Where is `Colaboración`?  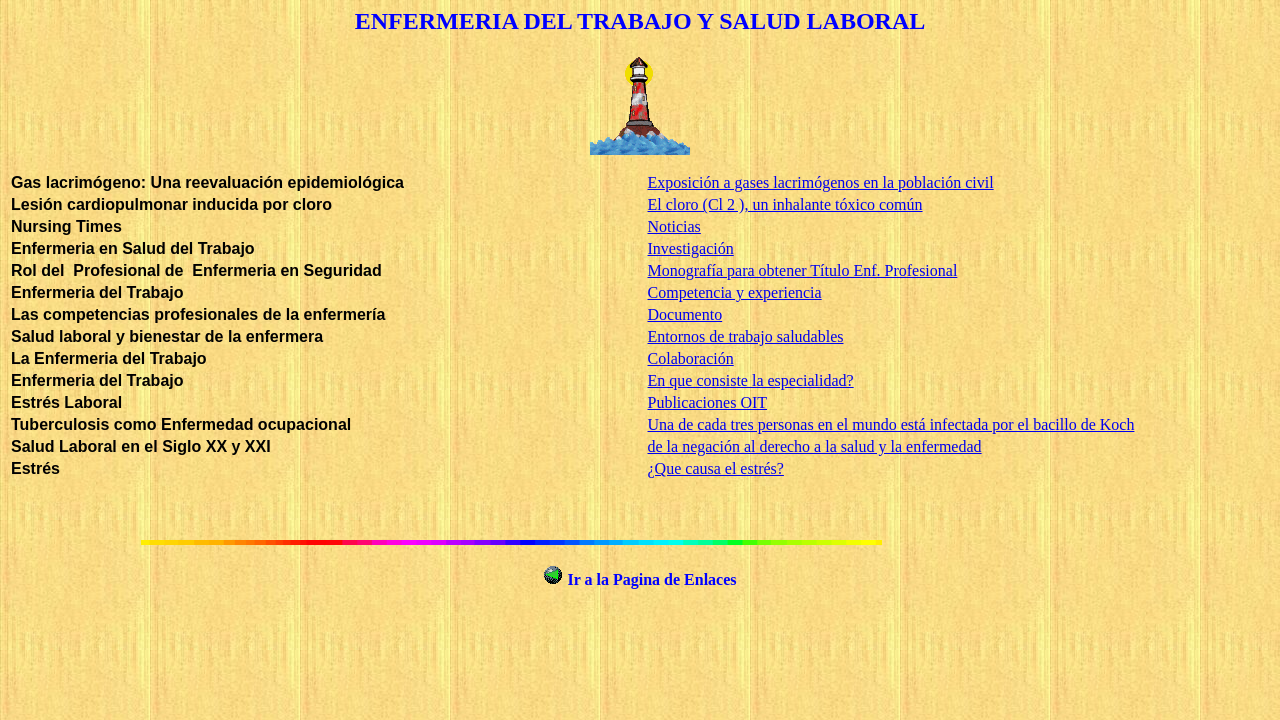 Colaboración is located at coordinates (691, 358).